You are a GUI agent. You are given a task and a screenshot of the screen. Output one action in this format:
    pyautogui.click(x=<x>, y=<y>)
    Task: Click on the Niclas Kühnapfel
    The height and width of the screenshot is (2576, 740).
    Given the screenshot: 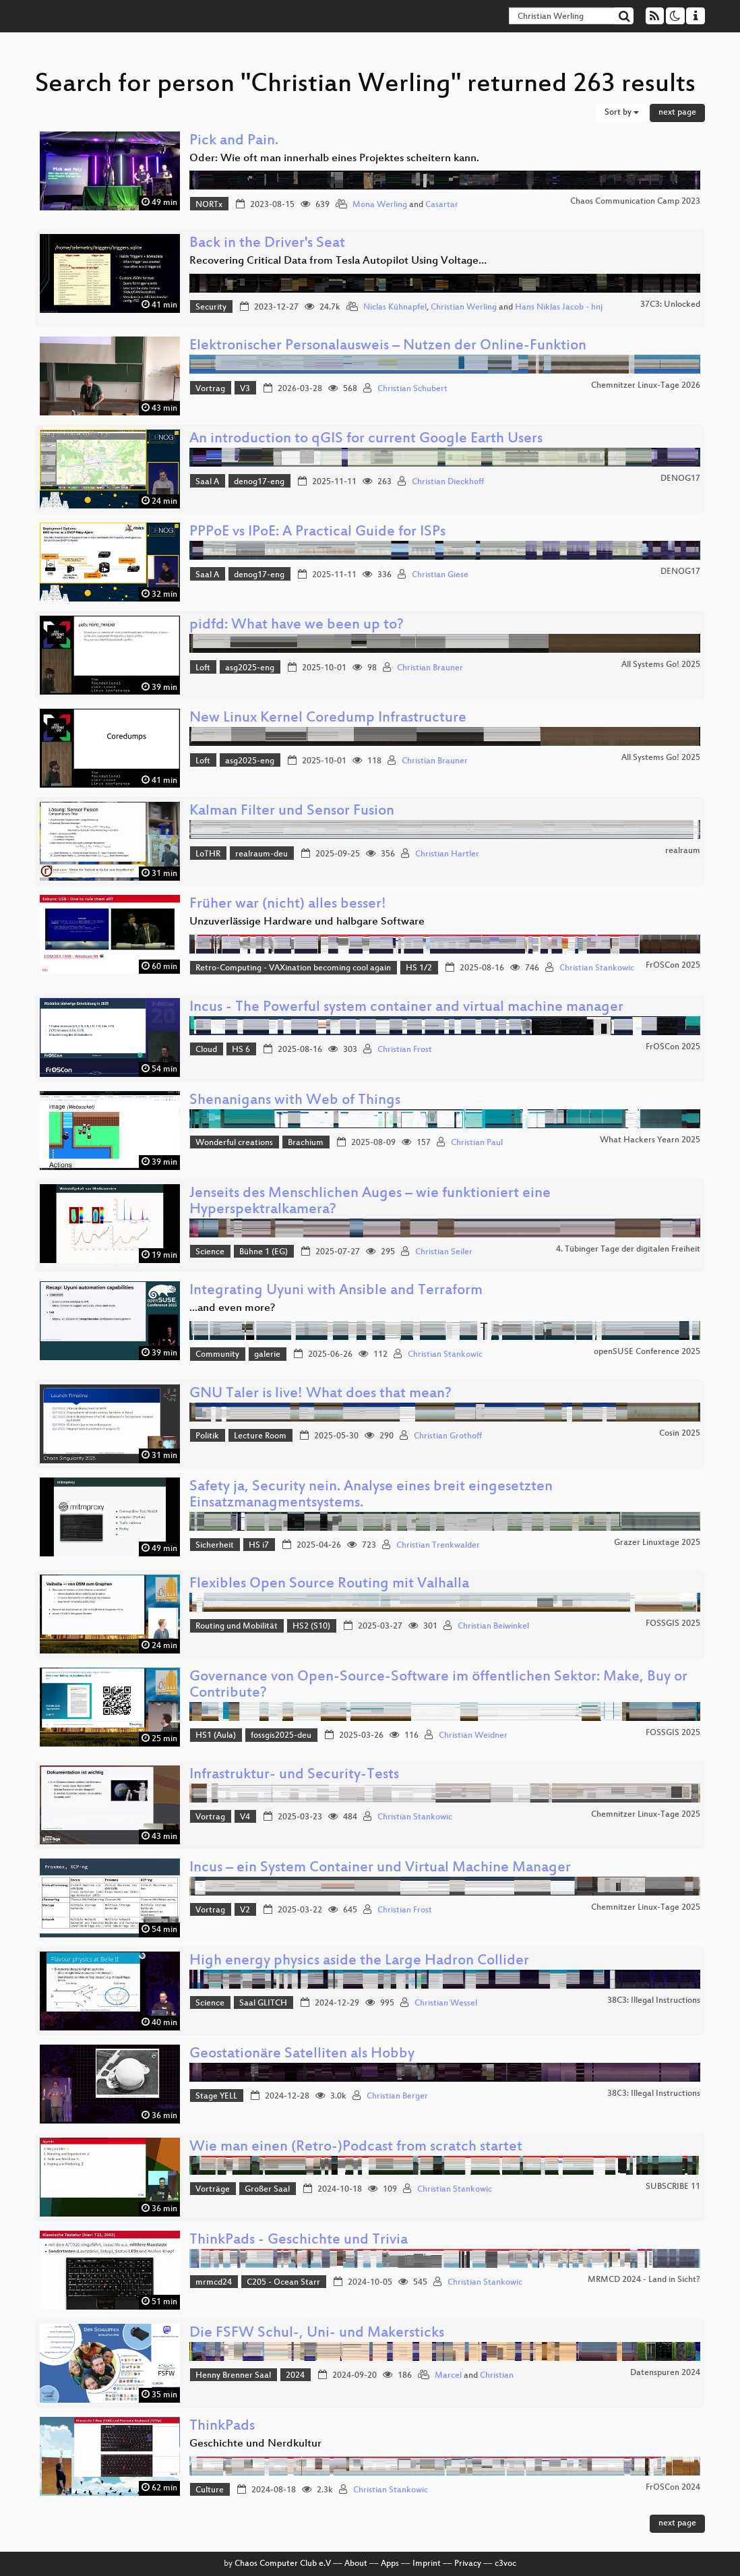 What is the action you would take?
    pyautogui.click(x=395, y=307)
    